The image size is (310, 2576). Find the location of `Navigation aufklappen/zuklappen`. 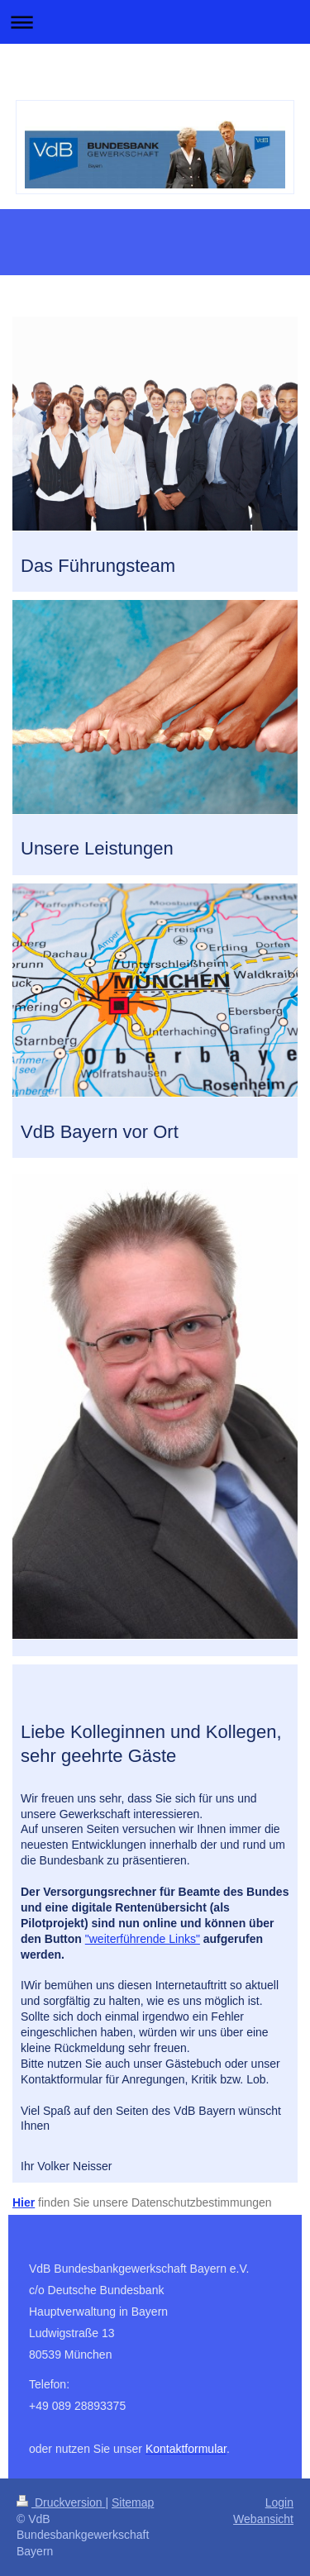

Navigation aufklappen/zuklappen is located at coordinates (155, 22).